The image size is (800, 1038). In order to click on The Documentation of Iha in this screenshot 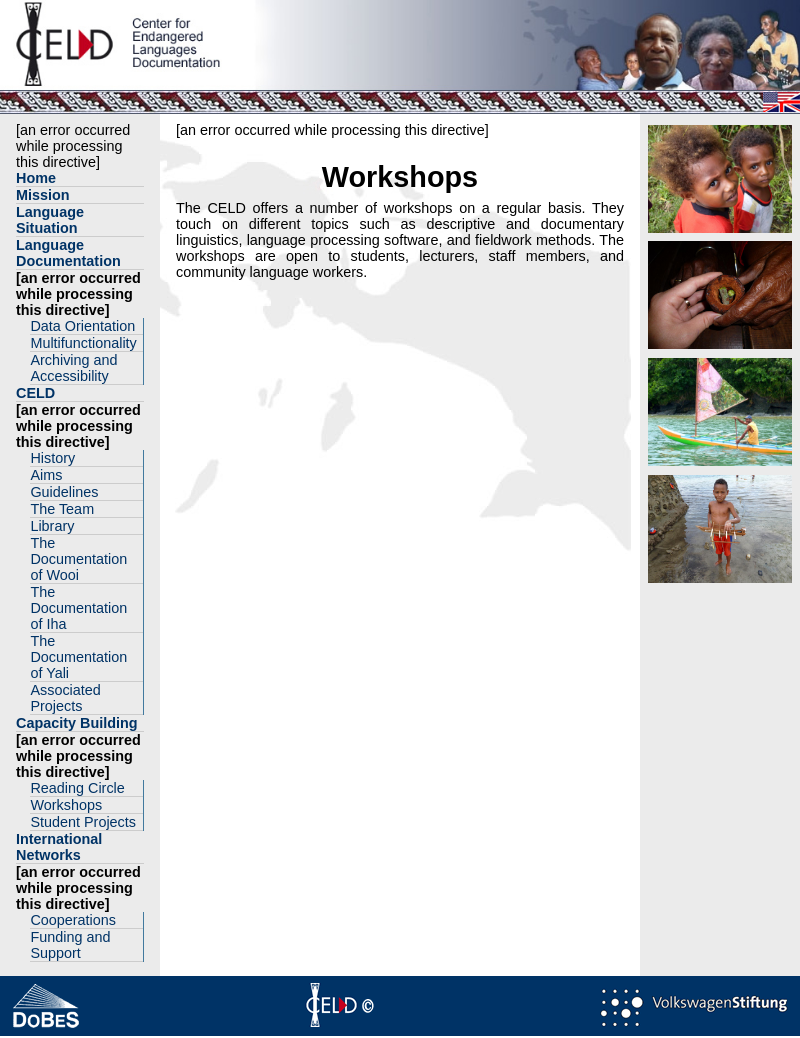, I will do `click(78, 608)`.